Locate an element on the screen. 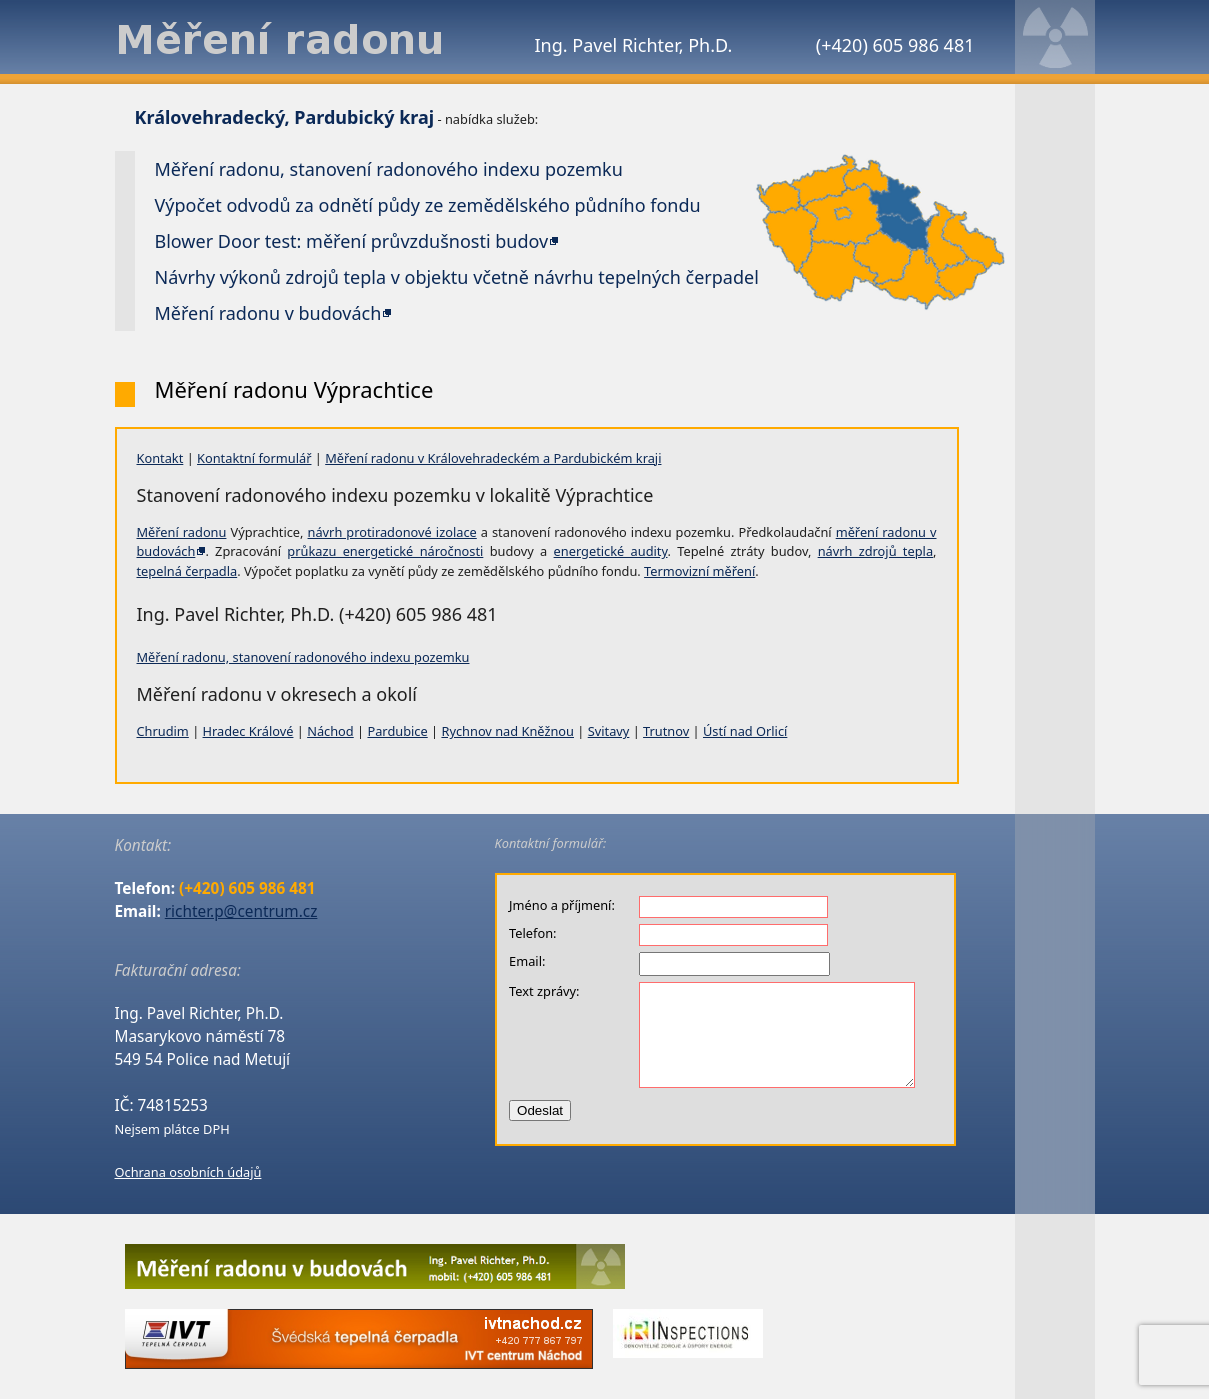  Termovizní měření is located at coordinates (699, 571).